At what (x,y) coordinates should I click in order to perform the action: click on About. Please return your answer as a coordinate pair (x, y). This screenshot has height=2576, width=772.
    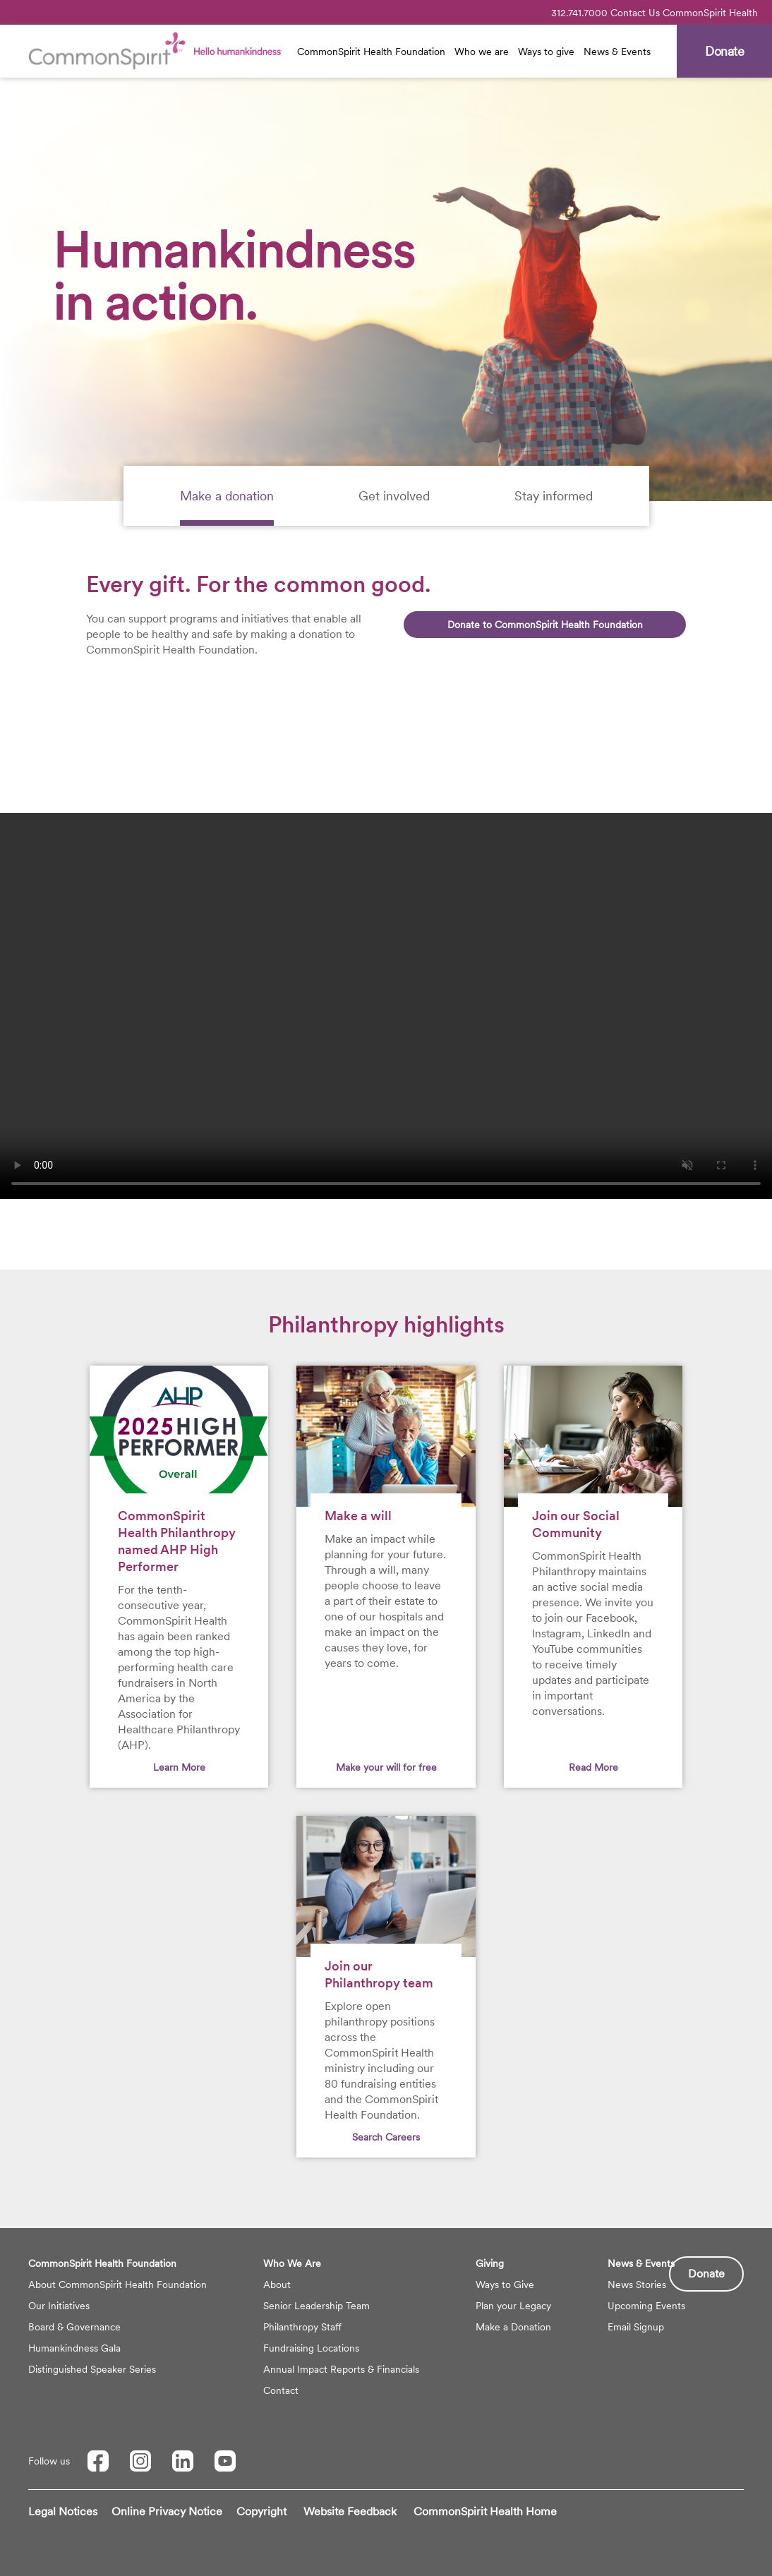
    Looking at the image, I should click on (277, 2284).